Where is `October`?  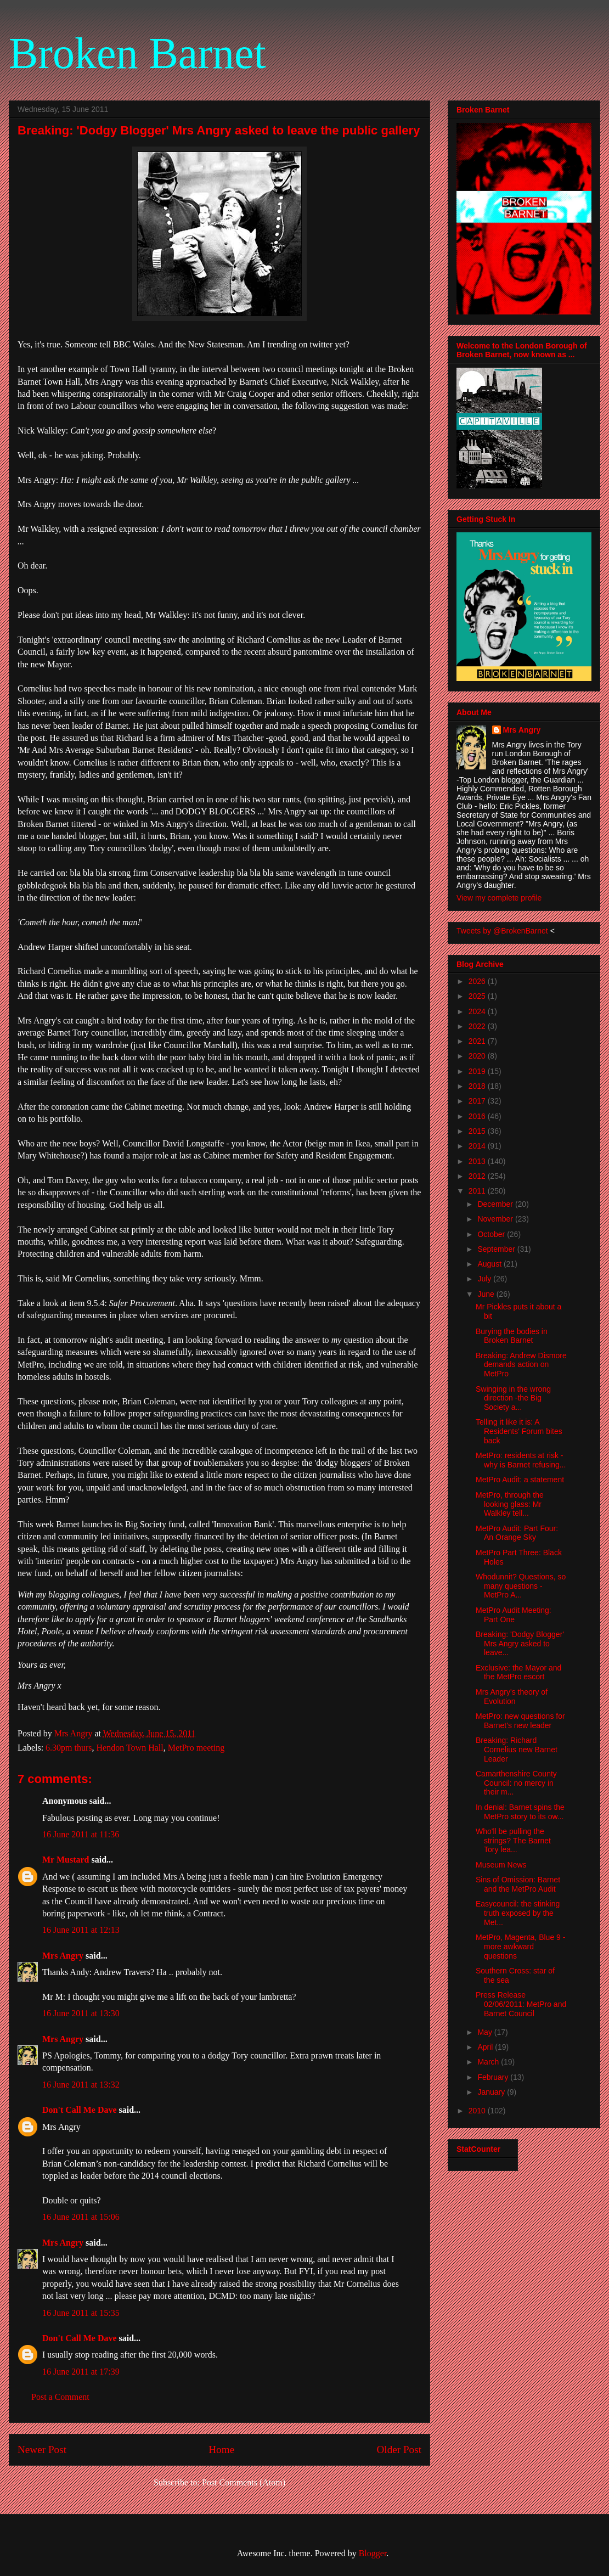
October is located at coordinates (492, 1234).